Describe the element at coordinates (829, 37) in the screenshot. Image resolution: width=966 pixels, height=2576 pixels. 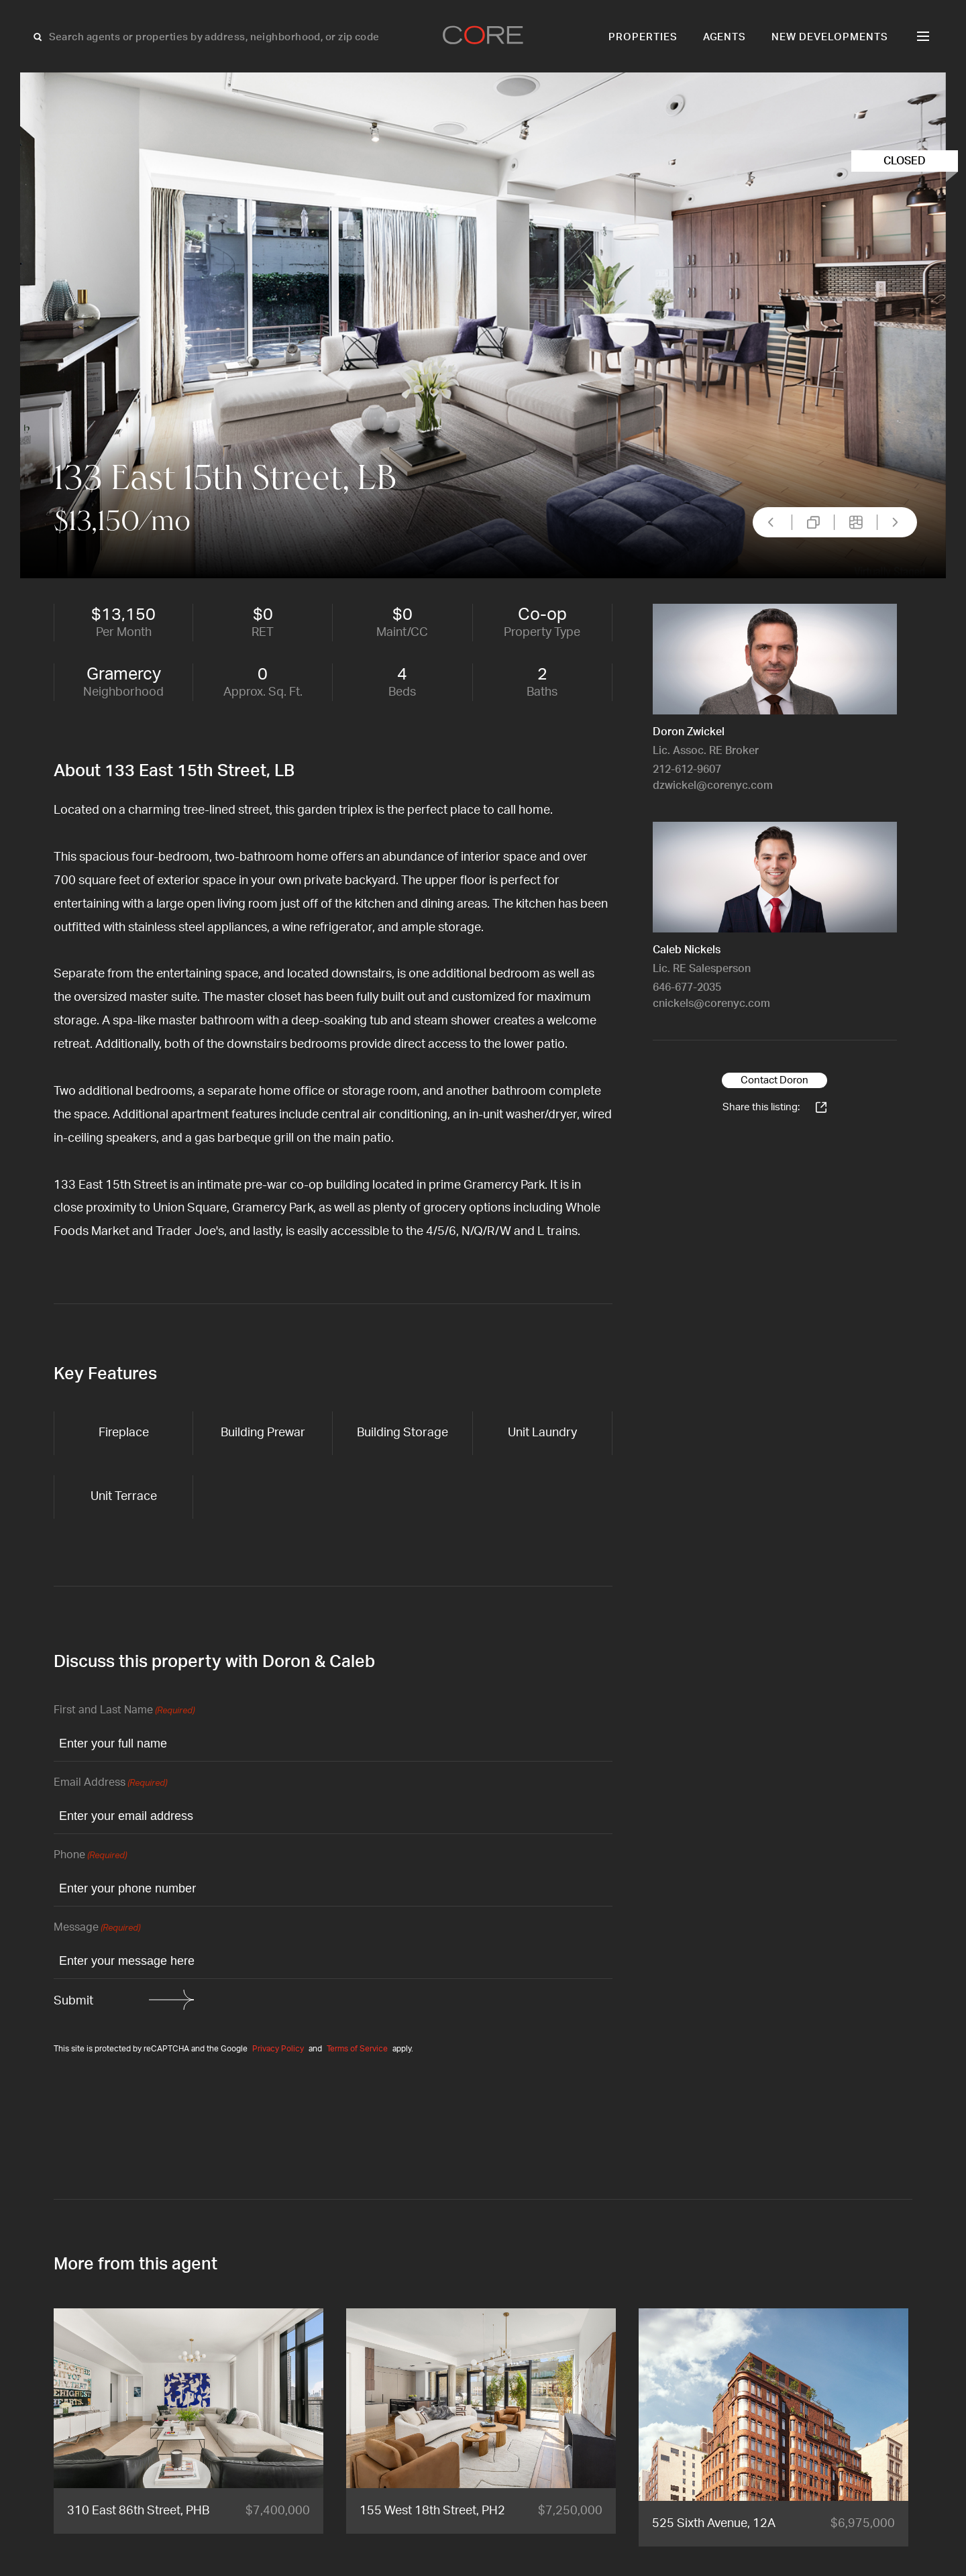
I see `New Developments` at that location.